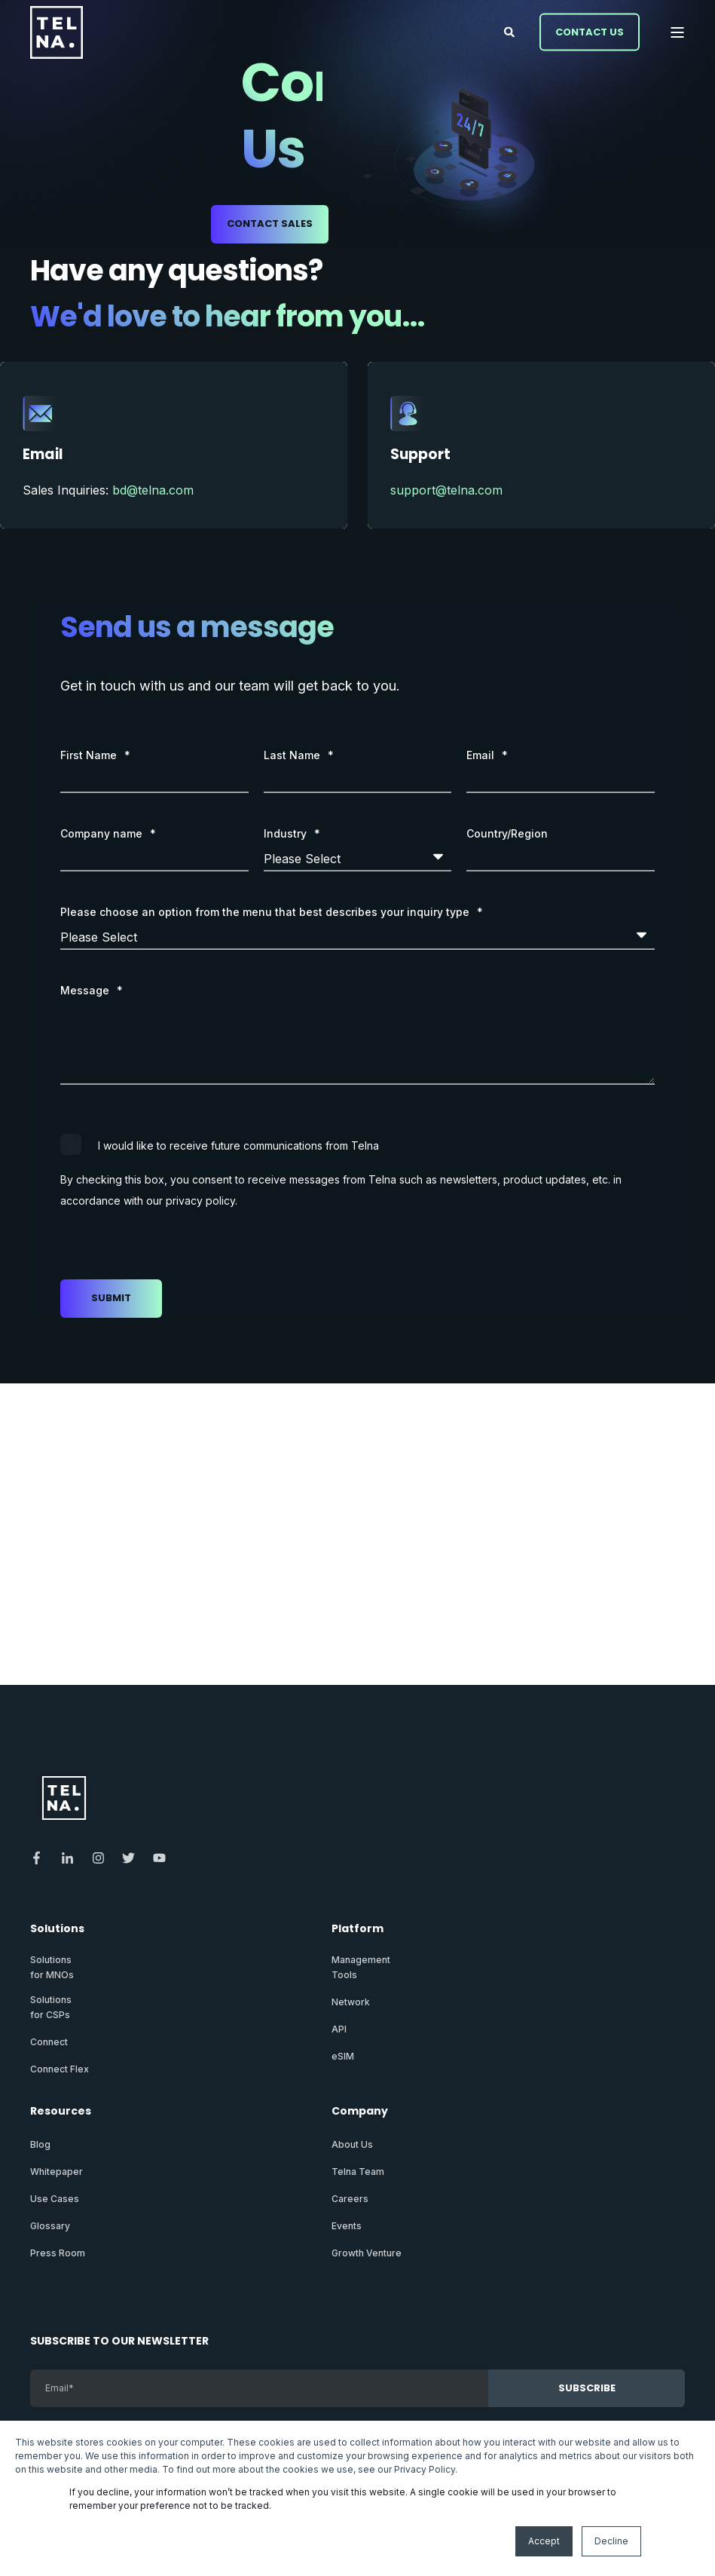  What do you see at coordinates (57, 2253) in the screenshot?
I see `Press Room [menuitem]` at bounding box center [57, 2253].